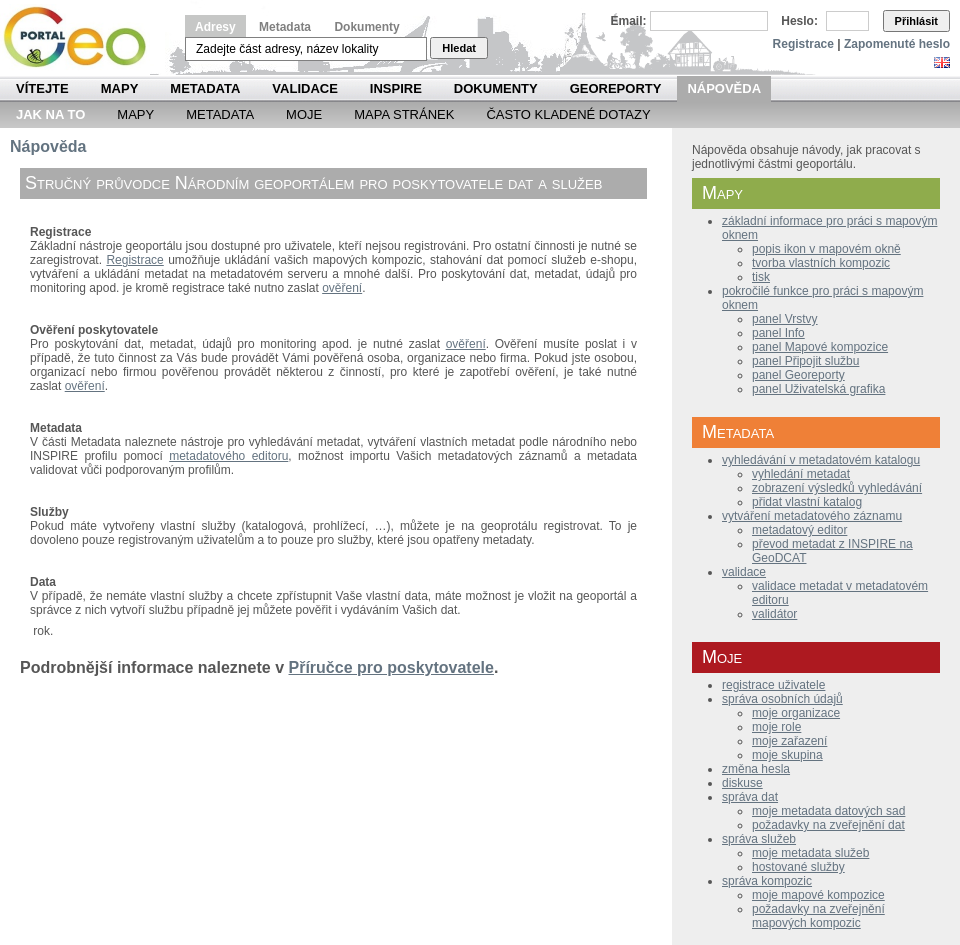  Describe the element at coordinates (228, 456) in the screenshot. I see `metadatového editoru` at that location.